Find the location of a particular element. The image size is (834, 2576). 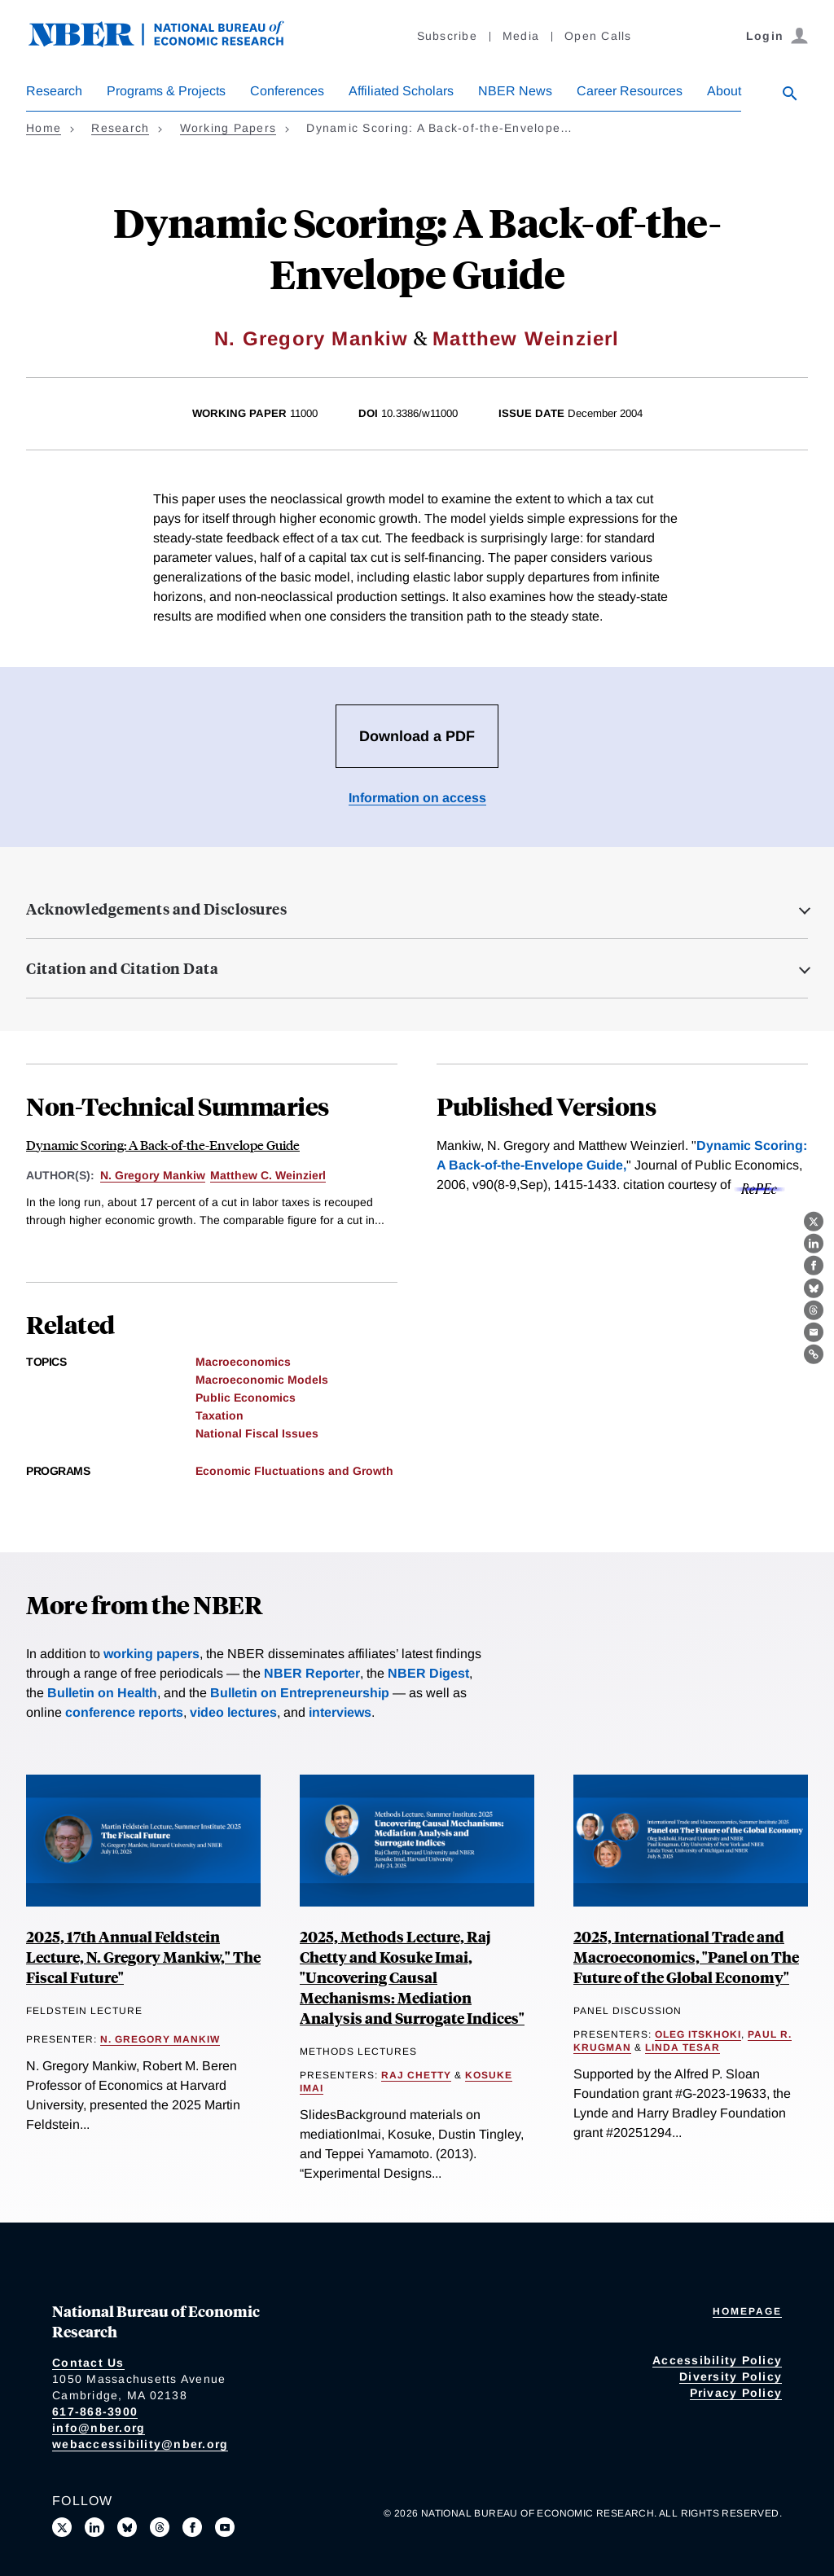

Accessibility Policy is located at coordinates (717, 2360).